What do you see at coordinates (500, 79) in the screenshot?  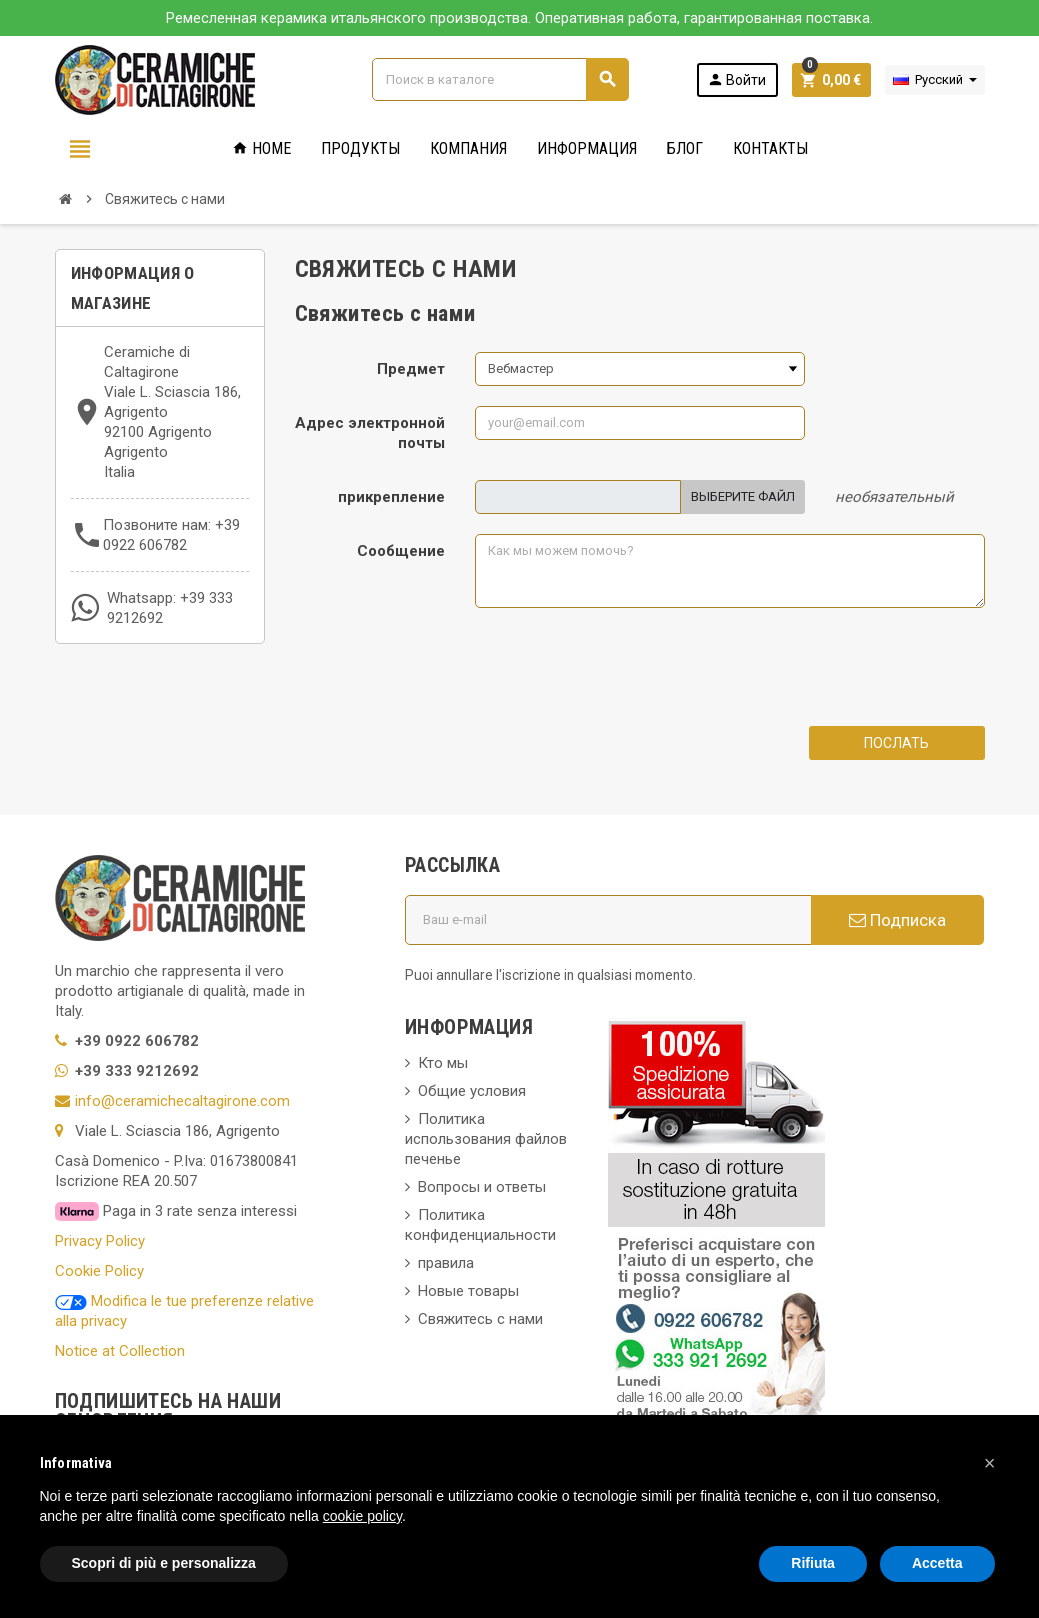 I see `[Поиск]` at bounding box center [500, 79].